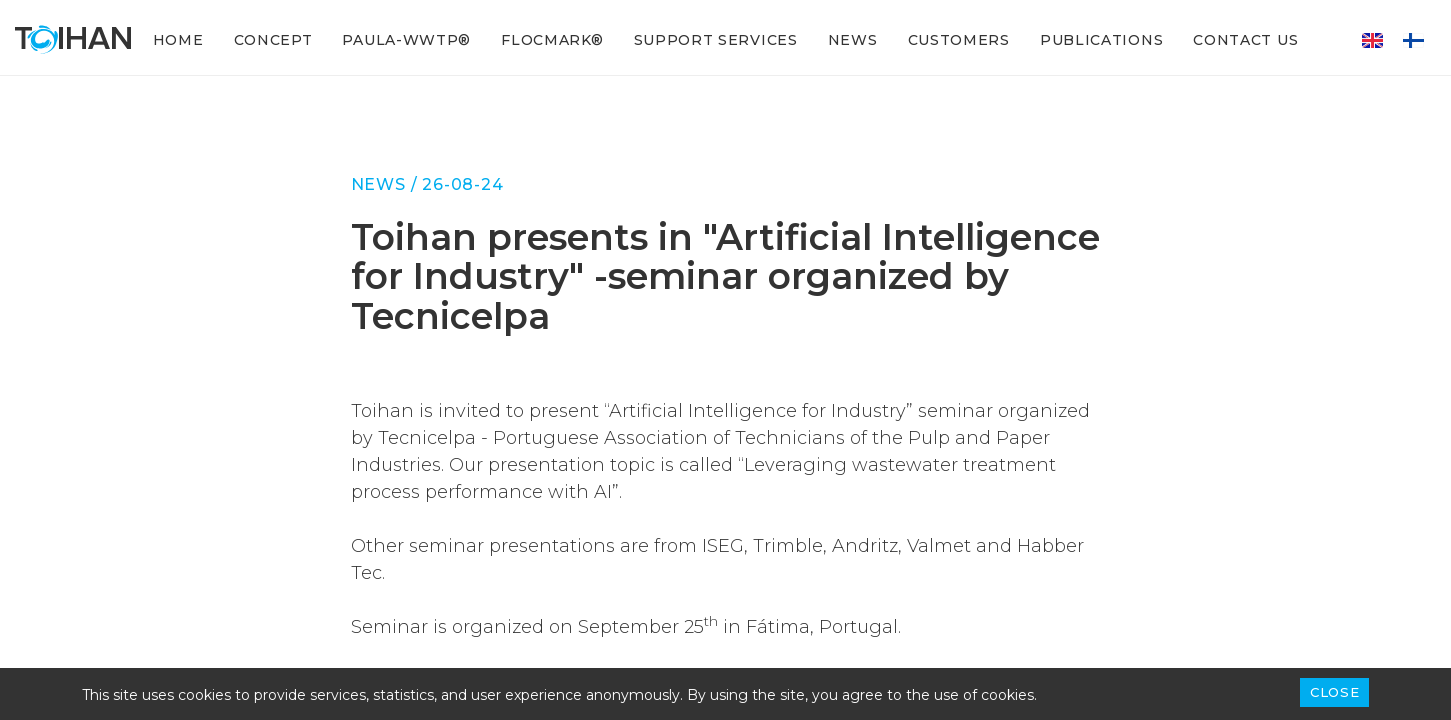 The image size is (1451, 720). What do you see at coordinates (959, 40) in the screenshot?
I see `Customers` at bounding box center [959, 40].